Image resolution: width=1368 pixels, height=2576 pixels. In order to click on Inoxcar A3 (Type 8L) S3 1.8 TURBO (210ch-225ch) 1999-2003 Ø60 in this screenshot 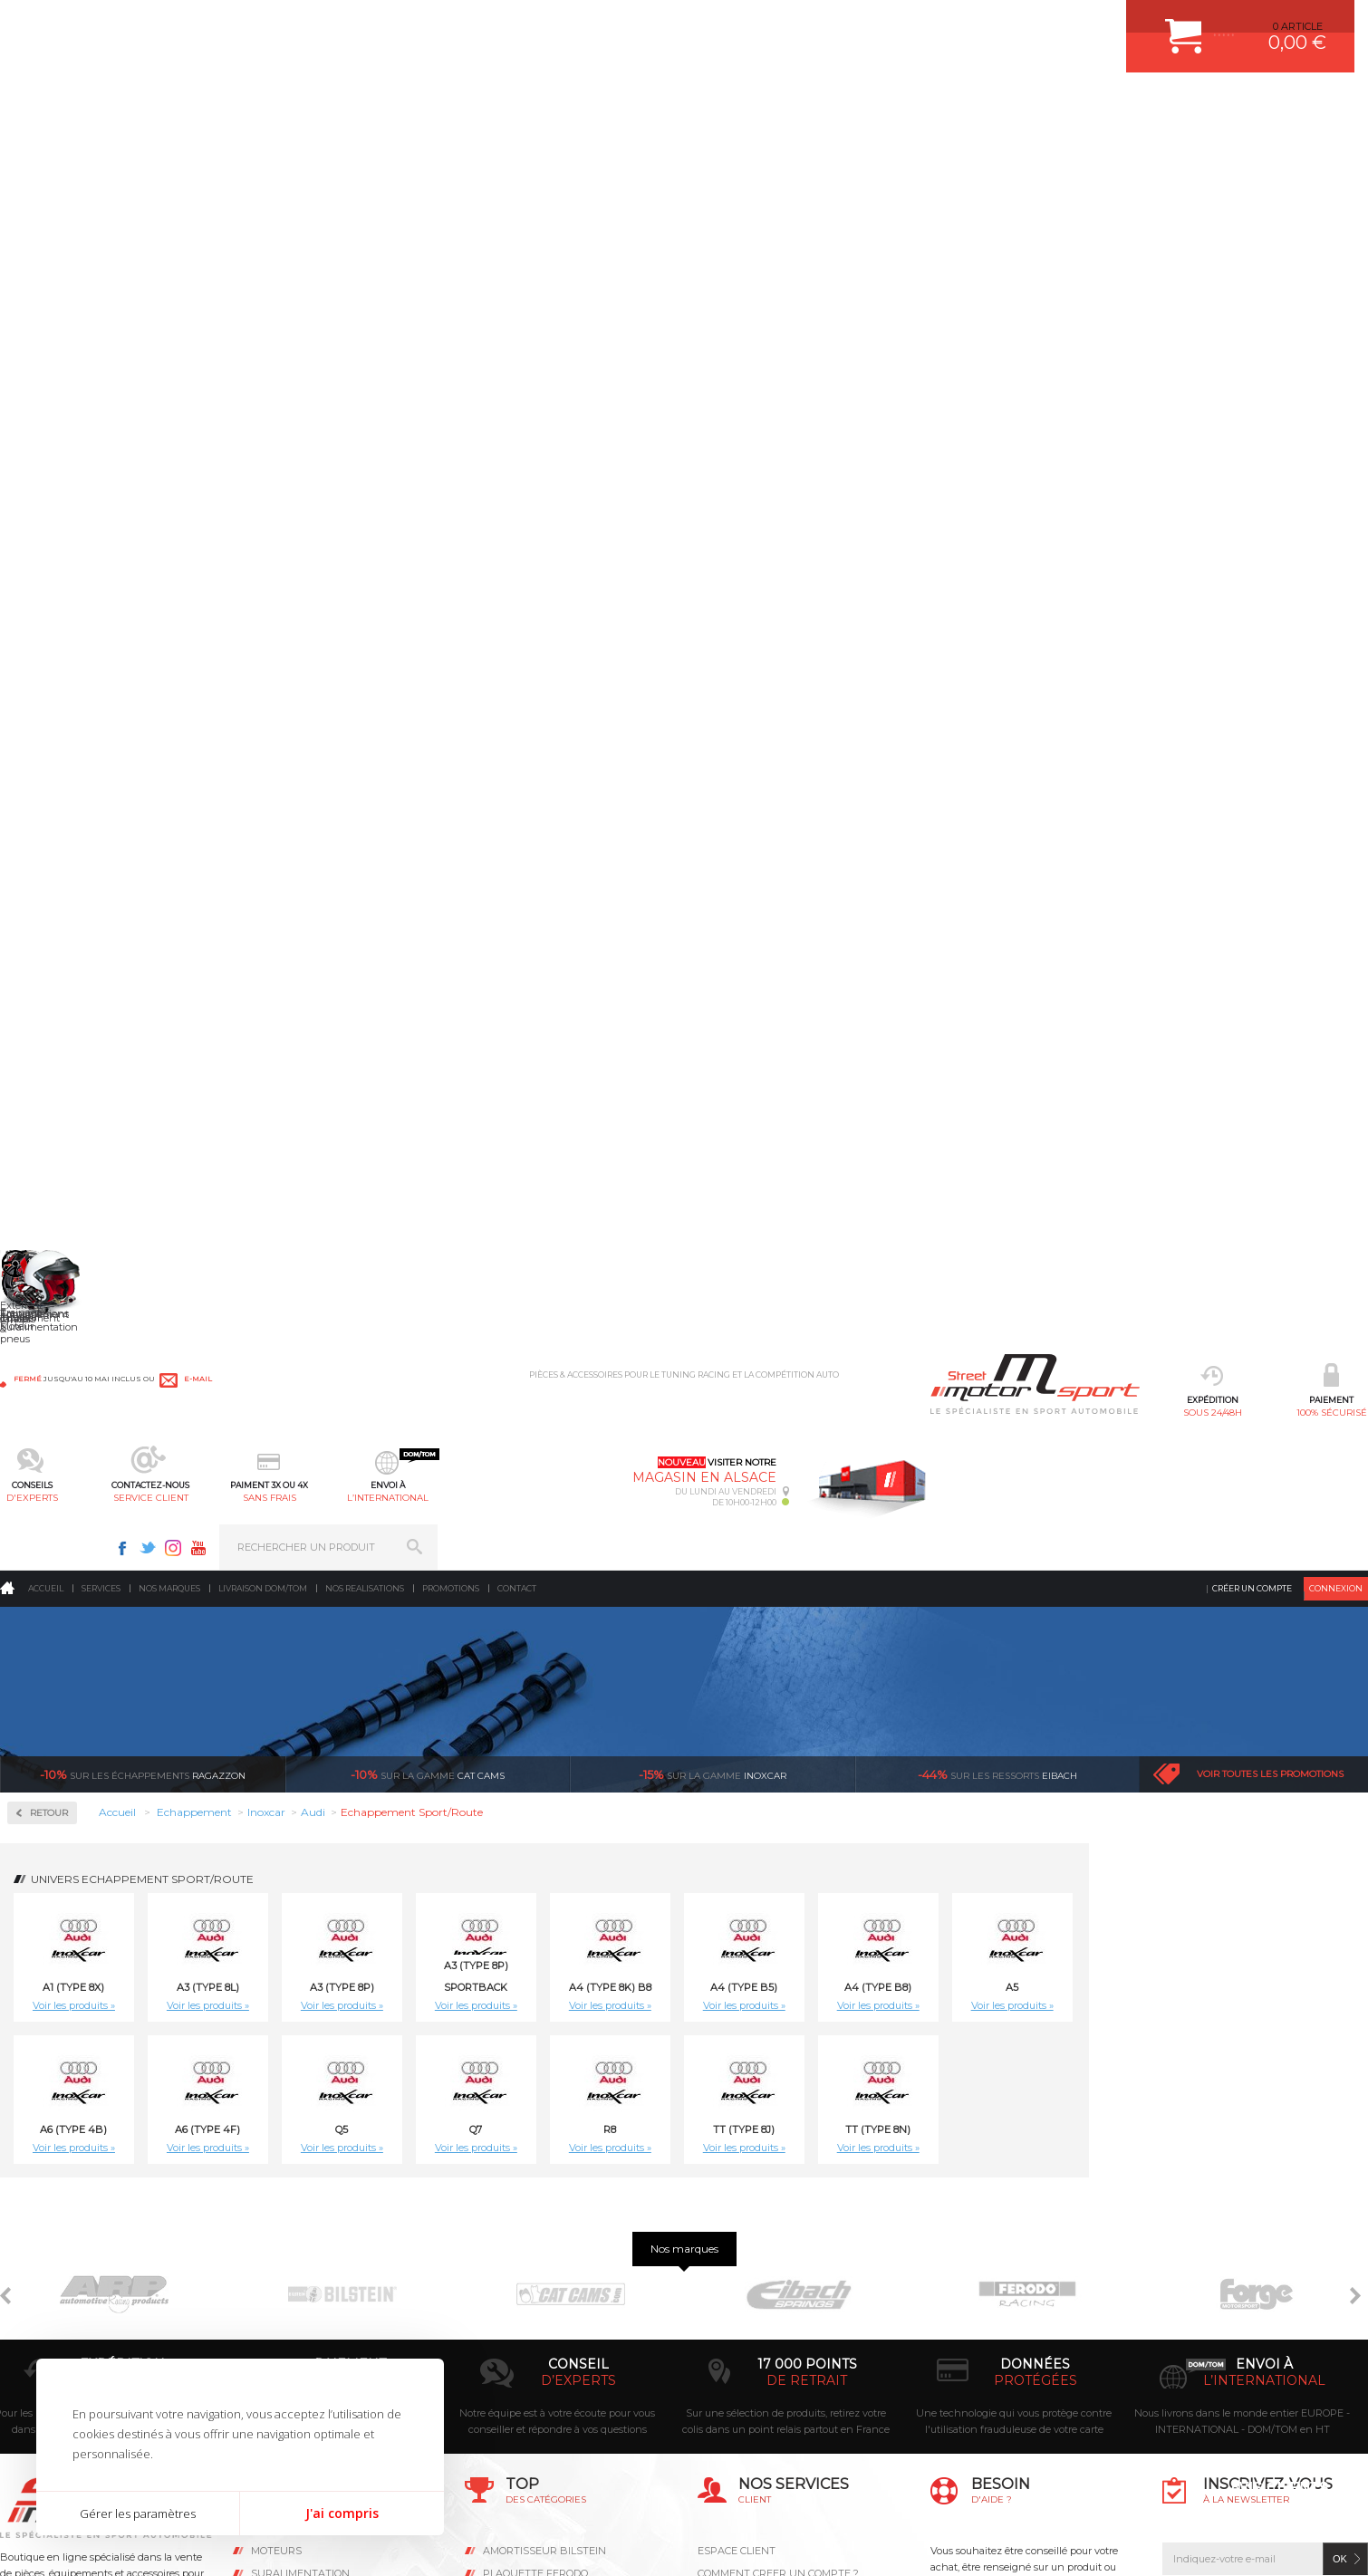, I will do `click(1266, 1413)`.